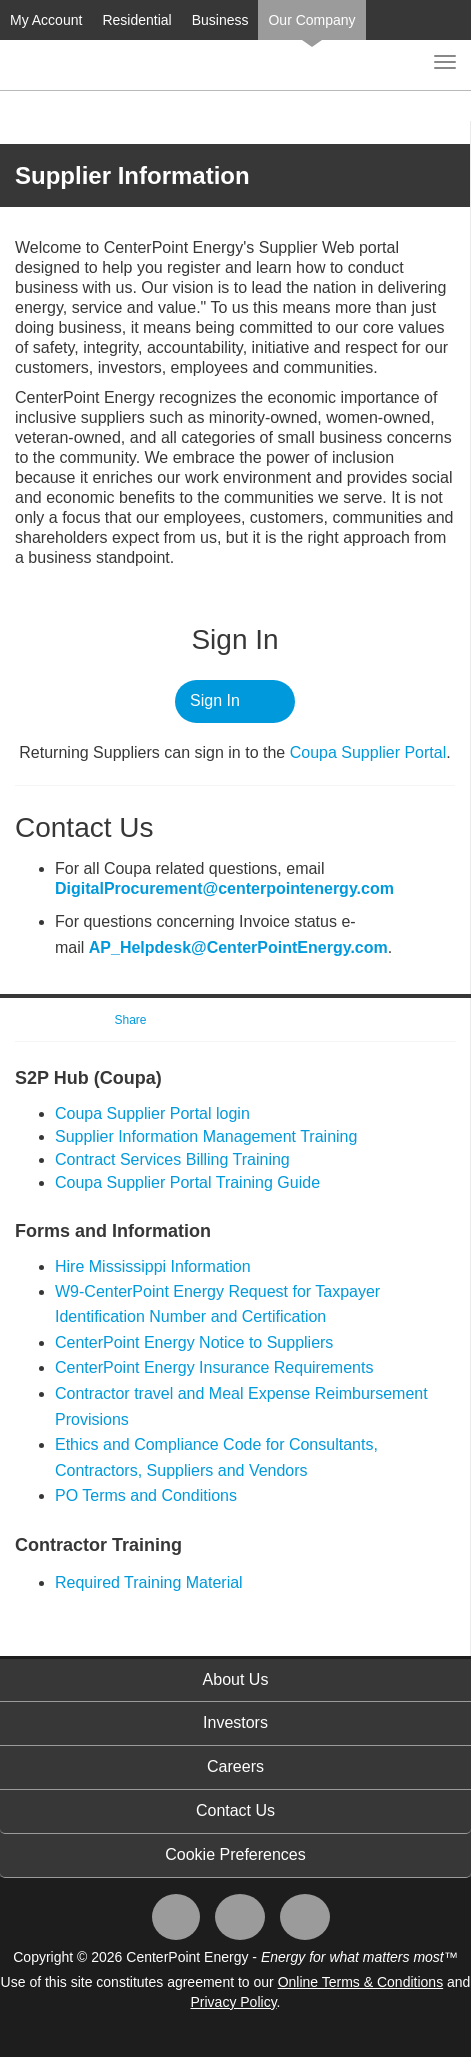  What do you see at coordinates (214, 1367) in the screenshot?
I see `CenterPoint Energy Insurance Requirements` at bounding box center [214, 1367].